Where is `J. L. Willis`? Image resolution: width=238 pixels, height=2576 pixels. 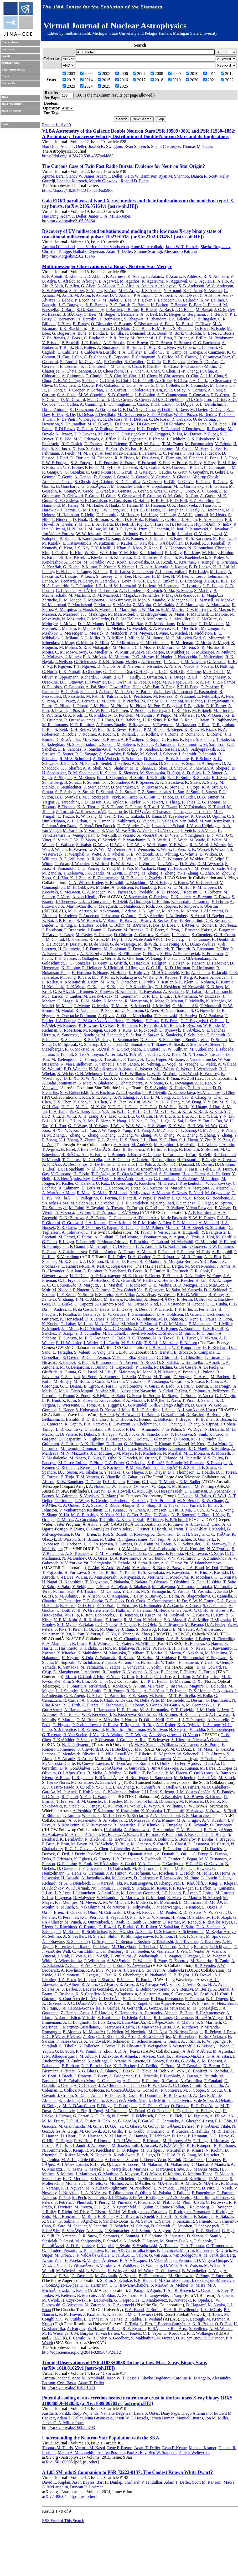
J. L. Willis is located at coordinates (127, 859).